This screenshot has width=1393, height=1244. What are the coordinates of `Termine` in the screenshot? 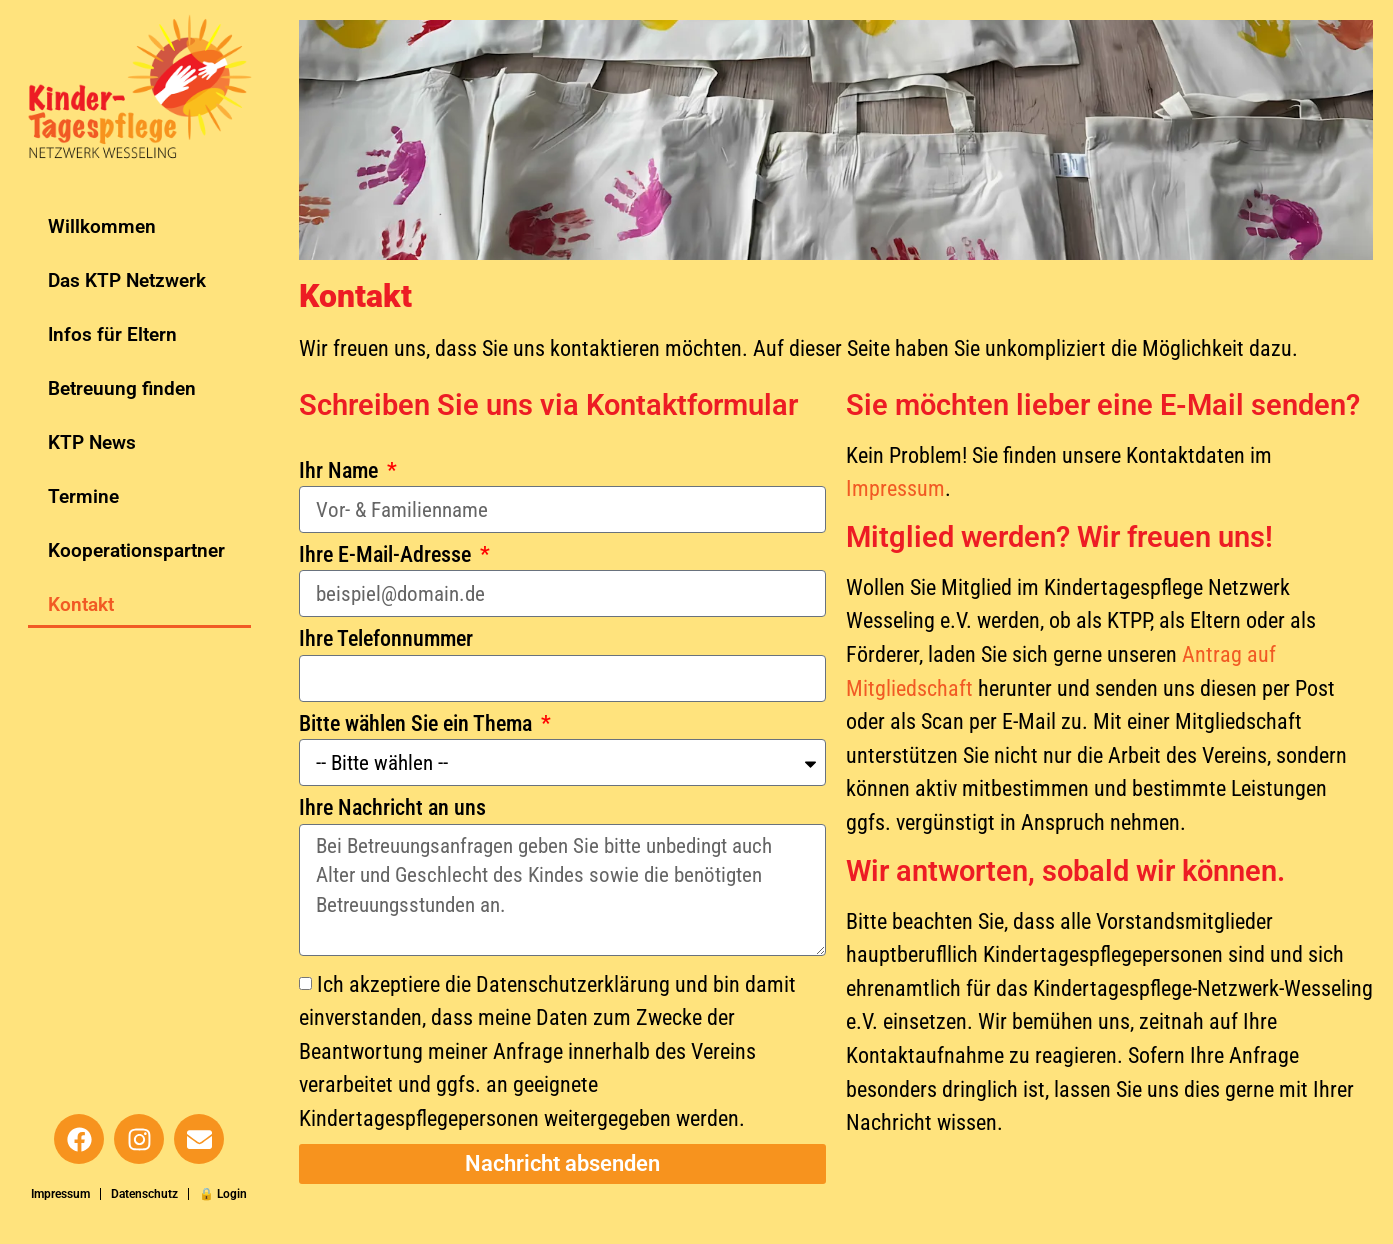 It's located at (83, 496).